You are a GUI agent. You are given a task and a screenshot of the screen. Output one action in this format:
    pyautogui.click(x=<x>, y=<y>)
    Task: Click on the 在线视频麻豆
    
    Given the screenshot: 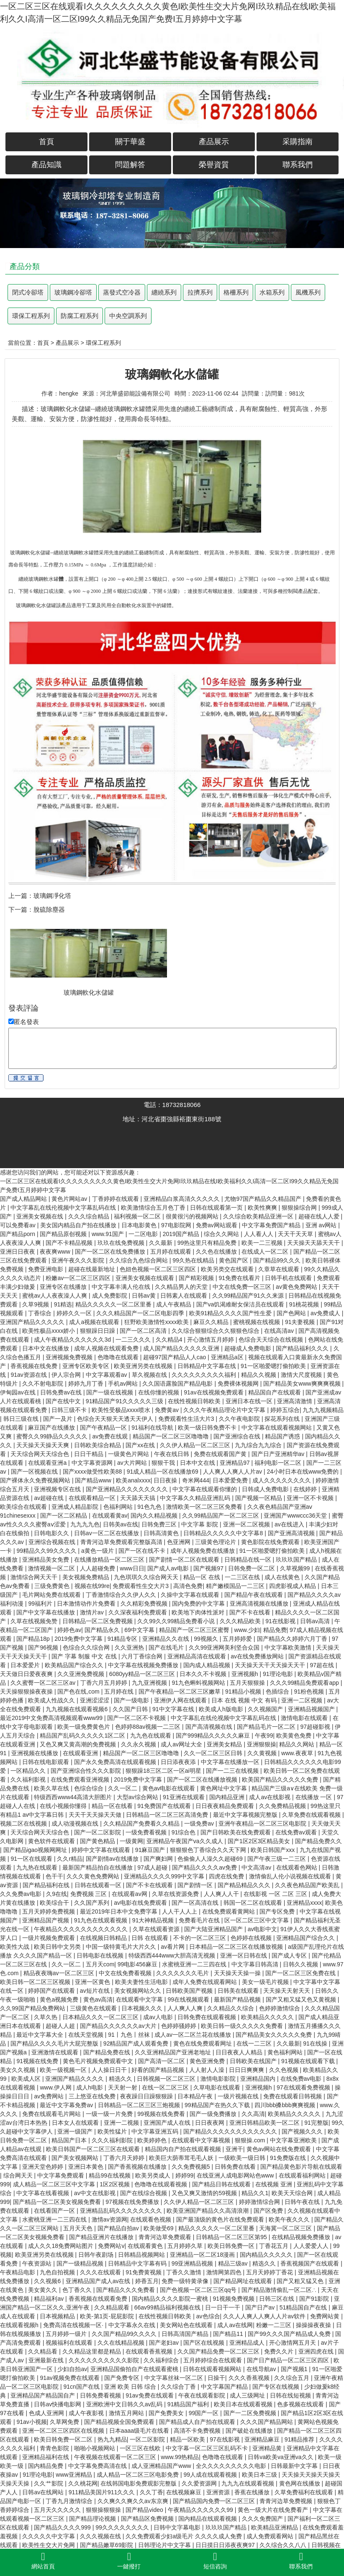 What is the action you would take?
    pyautogui.click(x=184, y=2492)
    